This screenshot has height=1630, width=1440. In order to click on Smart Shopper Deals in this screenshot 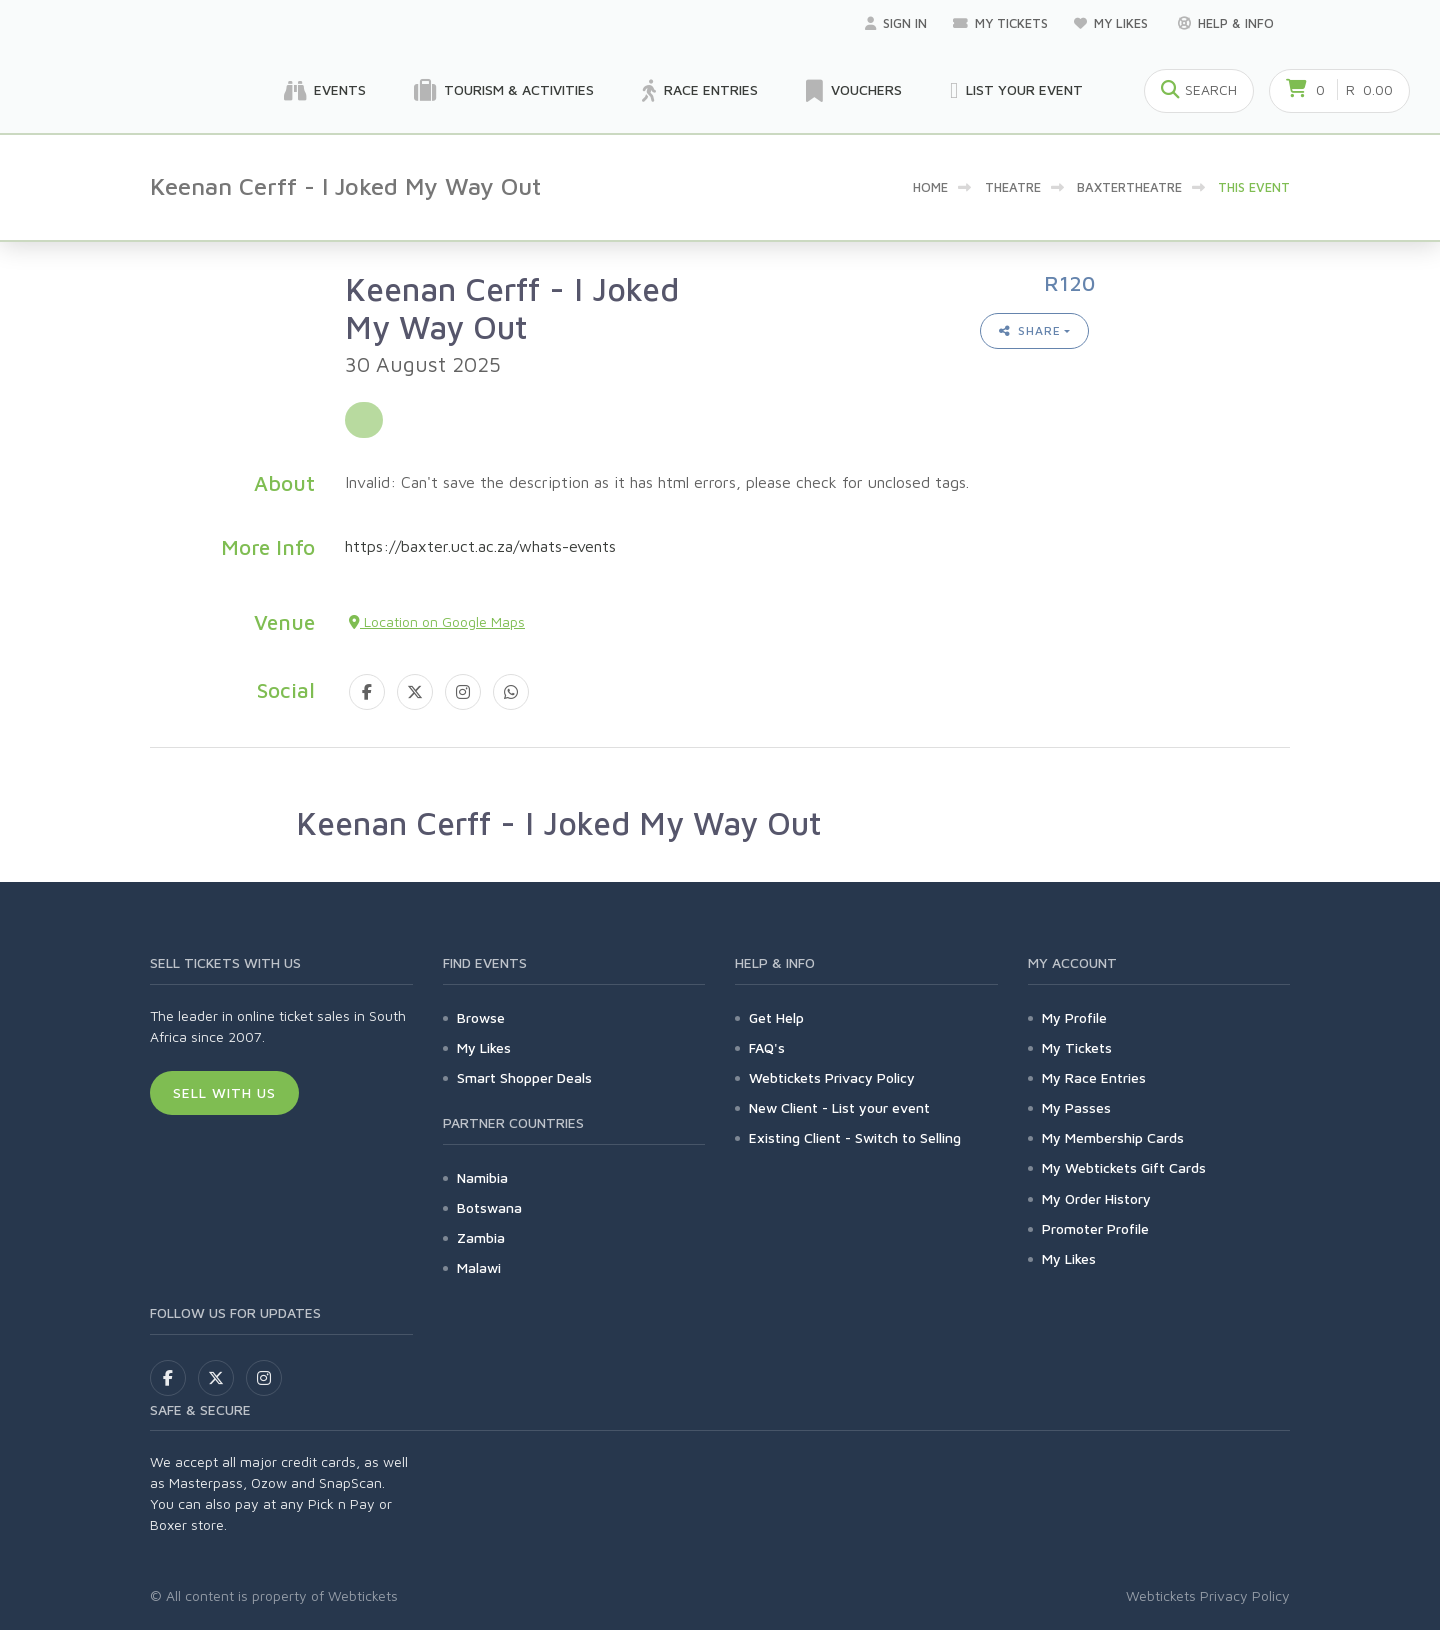, I will do `click(524, 1077)`.